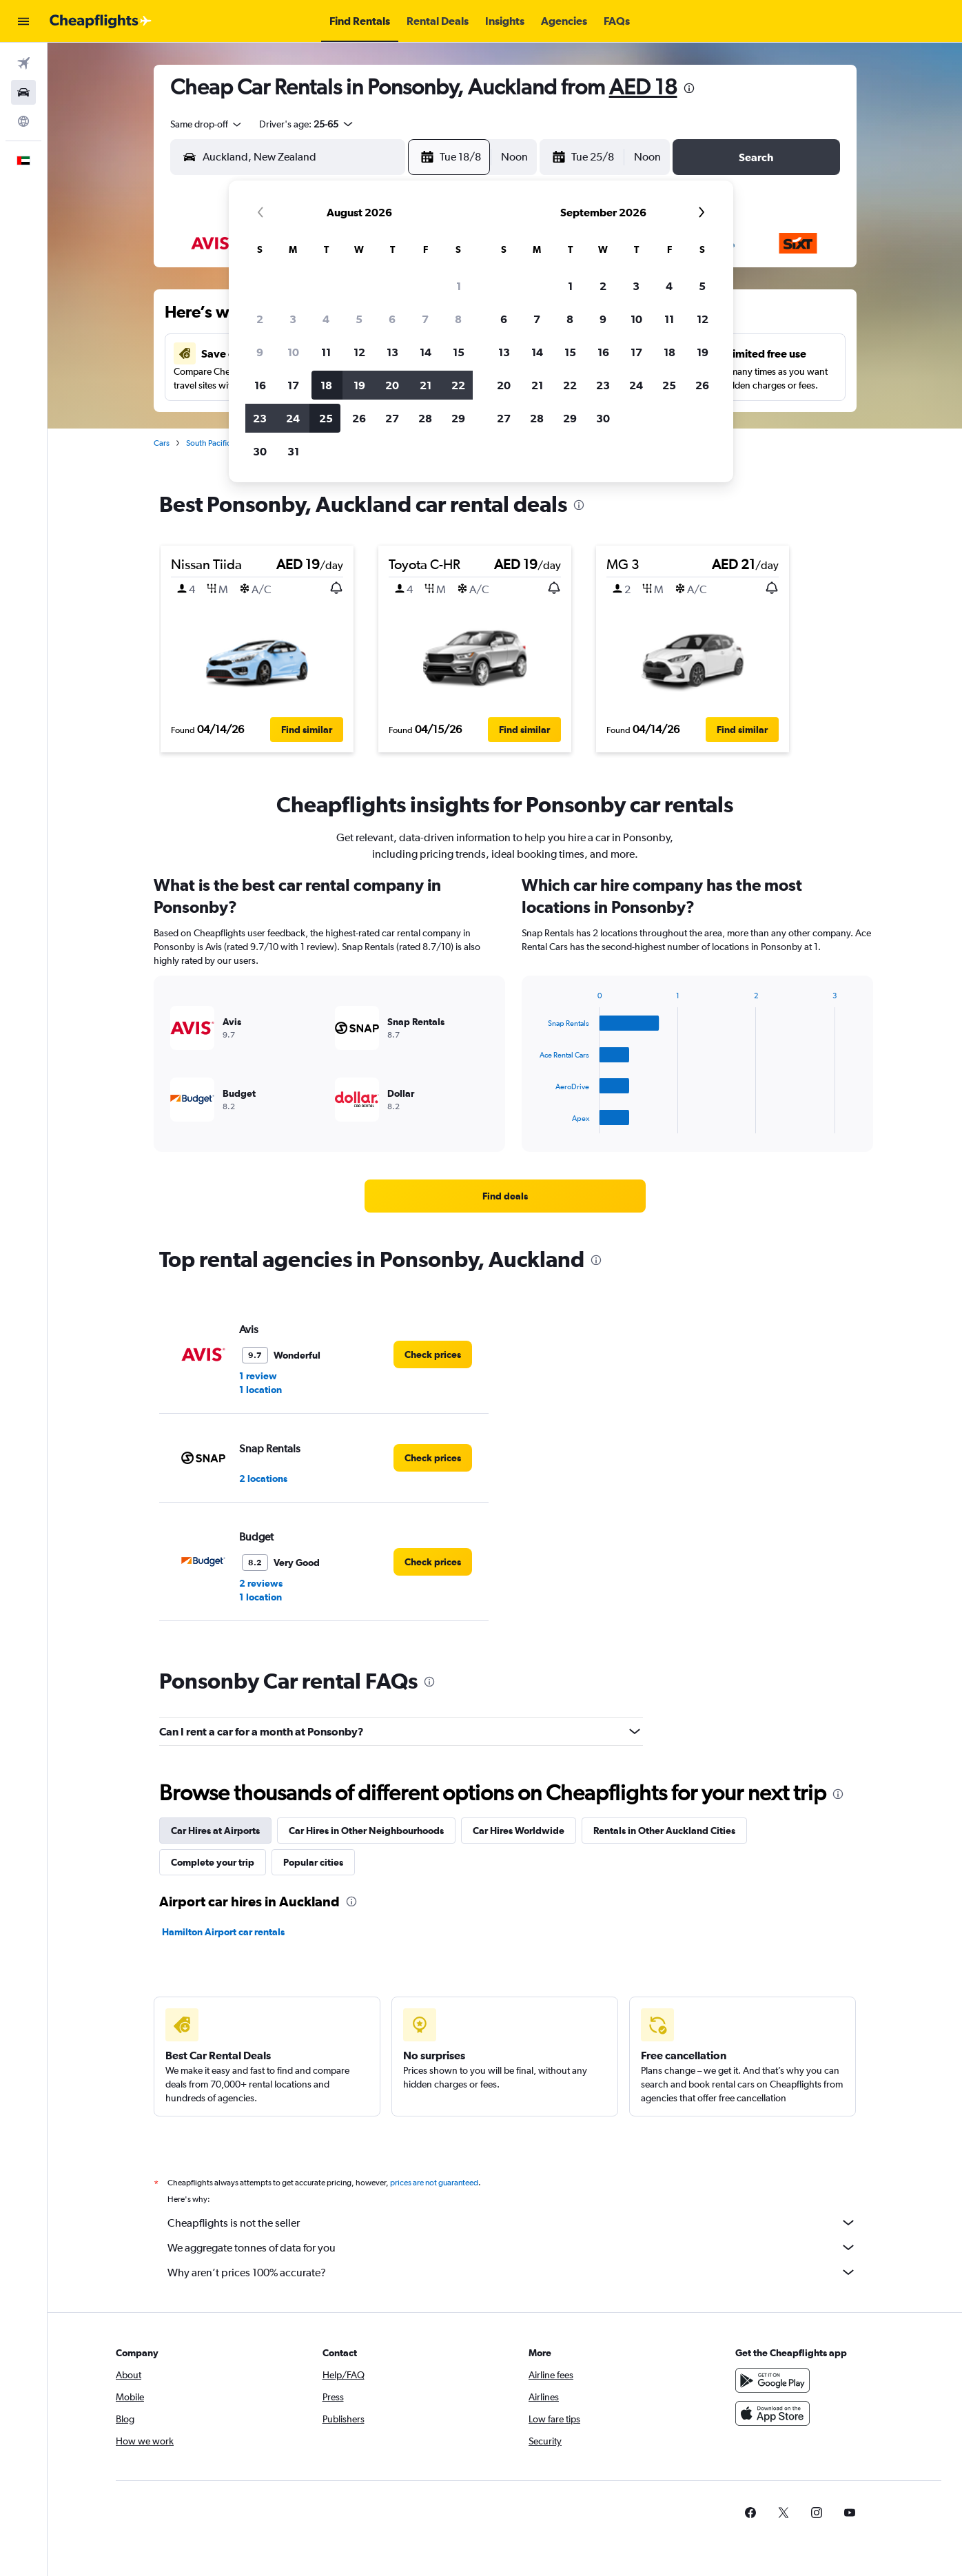  What do you see at coordinates (260, 385) in the screenshot?
I see `16 [button]` at bounding box center [260, 385].